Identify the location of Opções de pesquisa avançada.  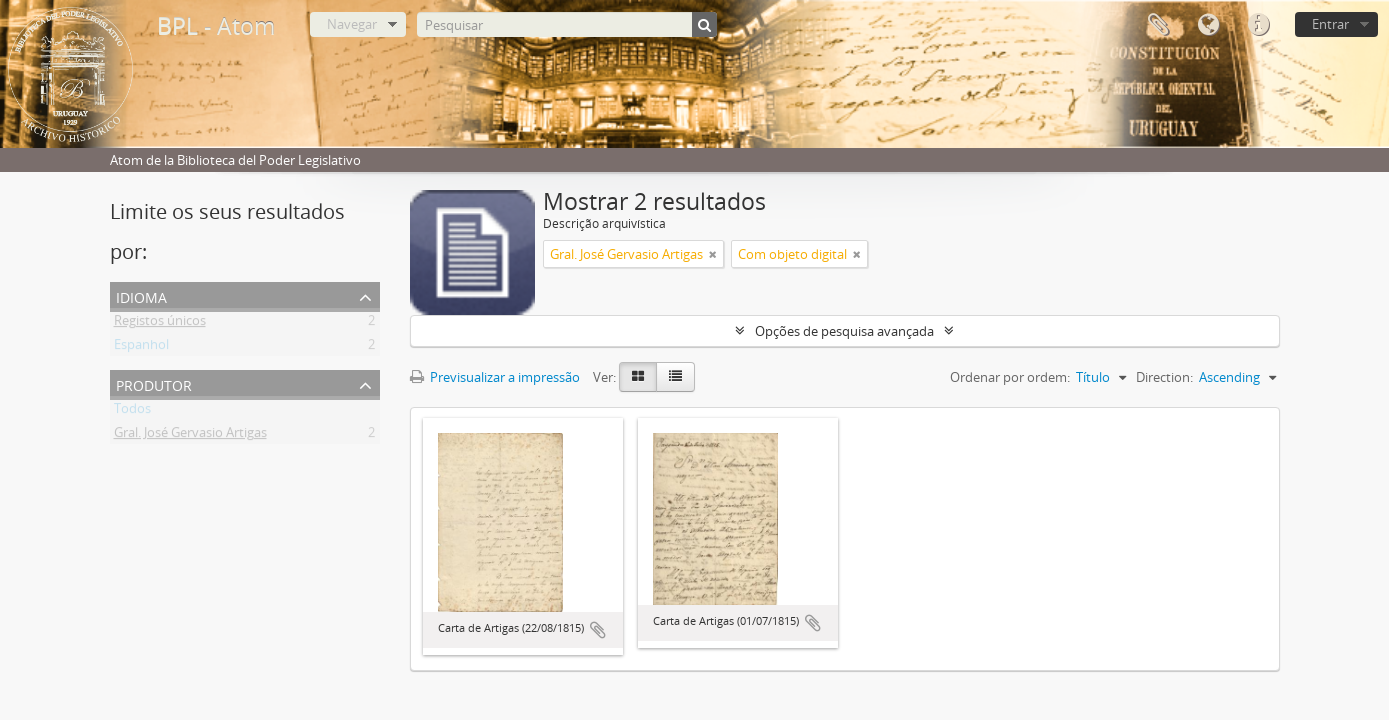
(844, 331).